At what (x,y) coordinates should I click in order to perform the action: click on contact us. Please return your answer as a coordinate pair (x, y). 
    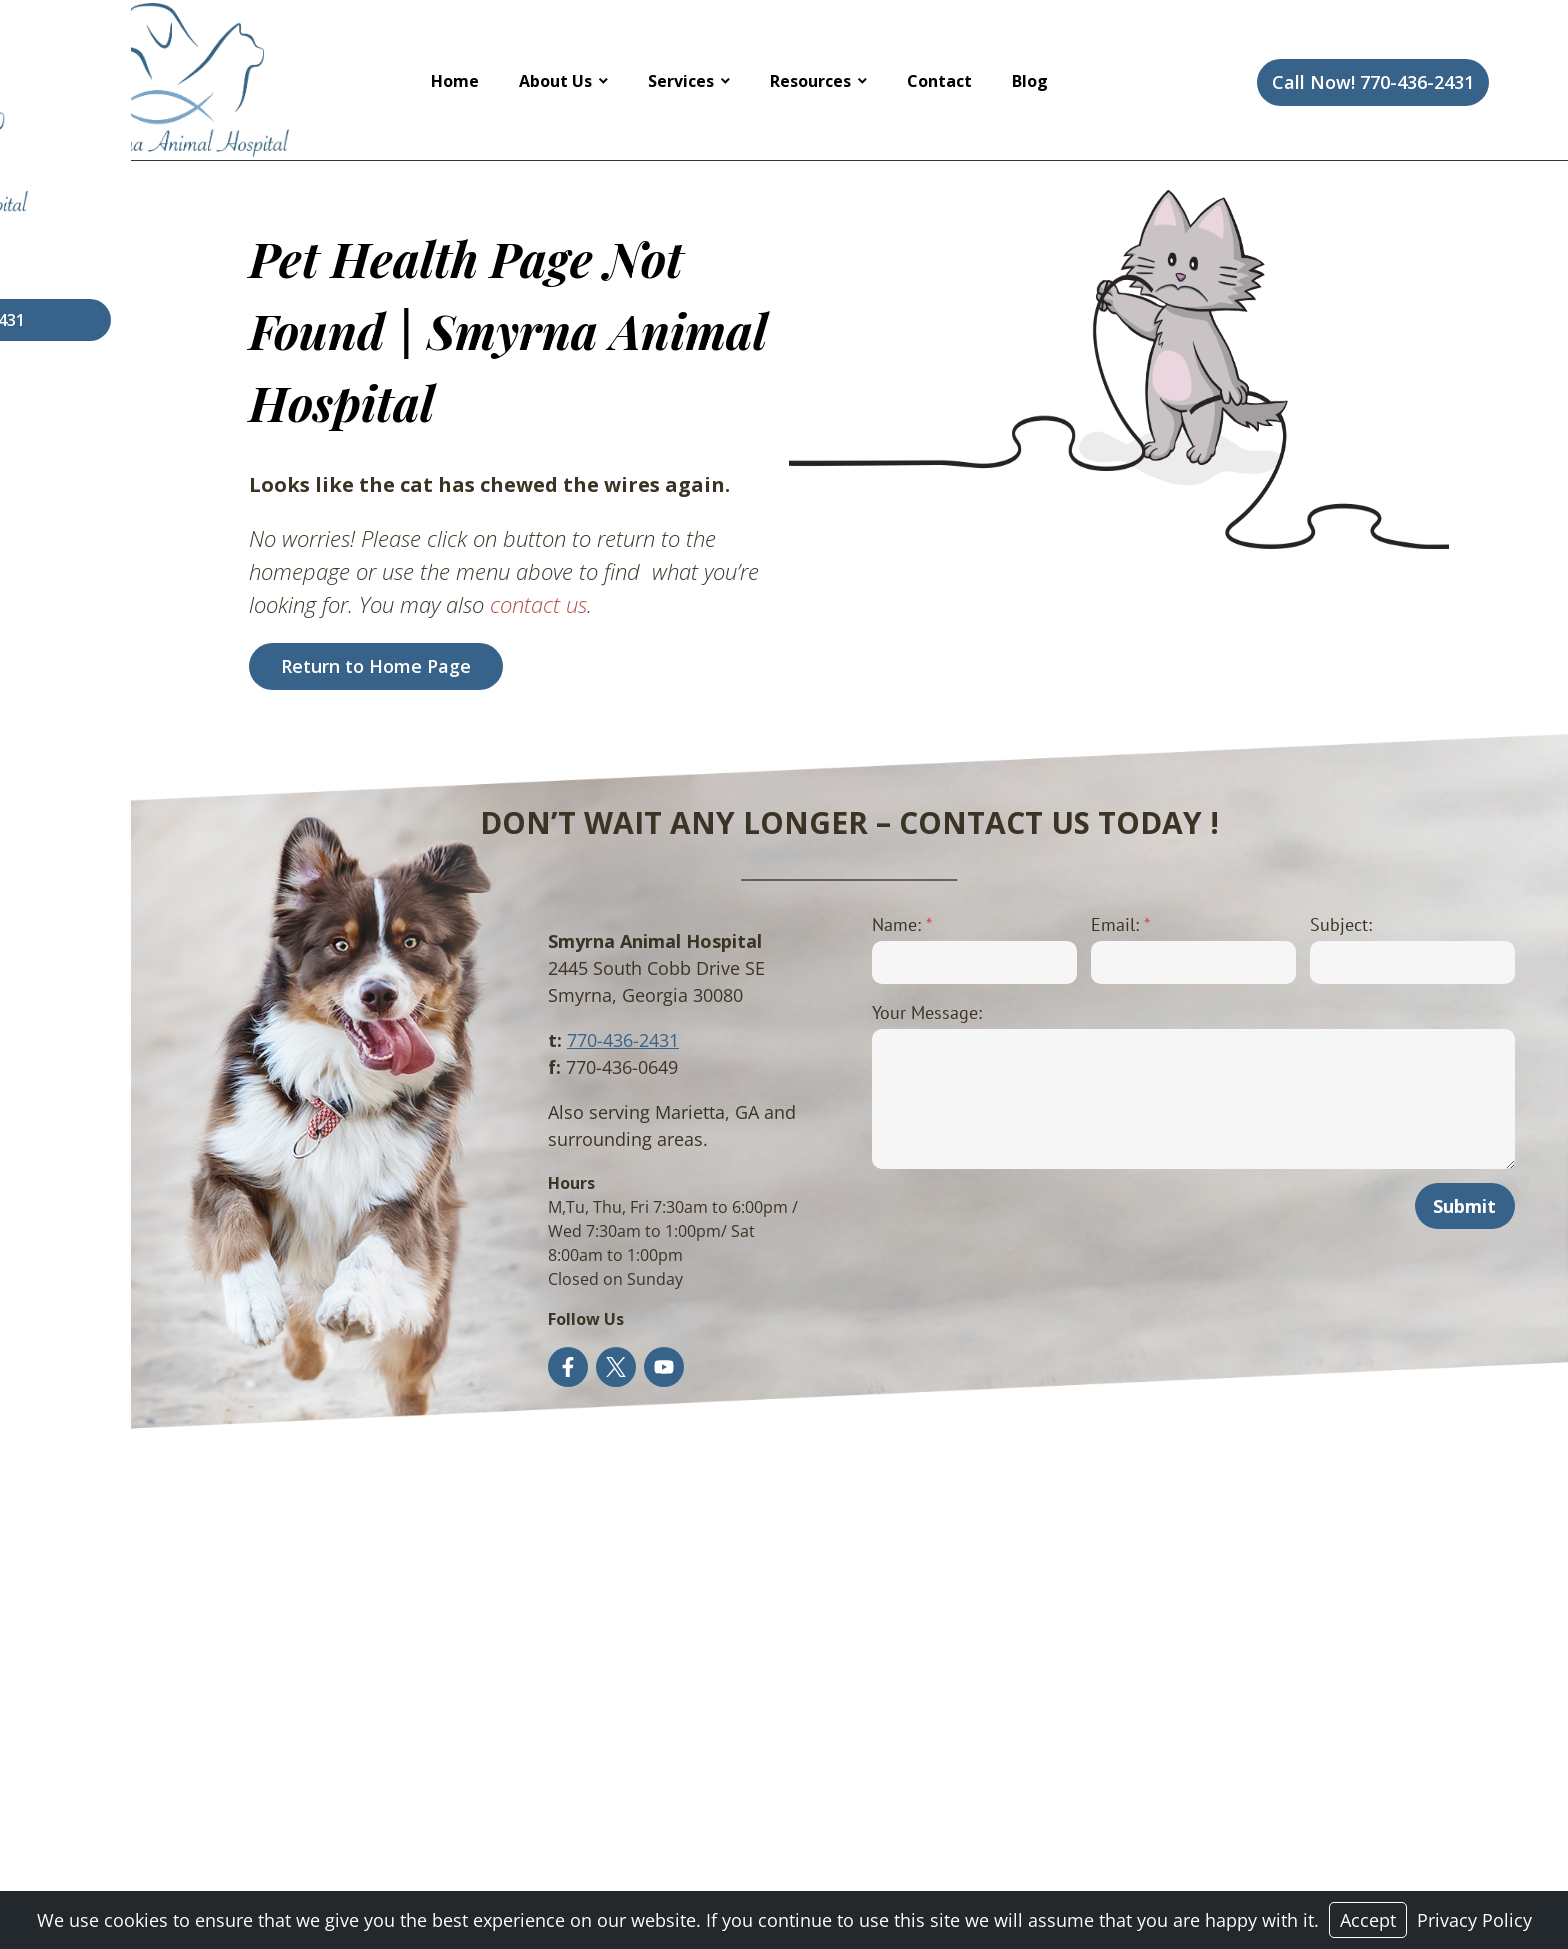
    Looking at the image, I should click on (473, 604).